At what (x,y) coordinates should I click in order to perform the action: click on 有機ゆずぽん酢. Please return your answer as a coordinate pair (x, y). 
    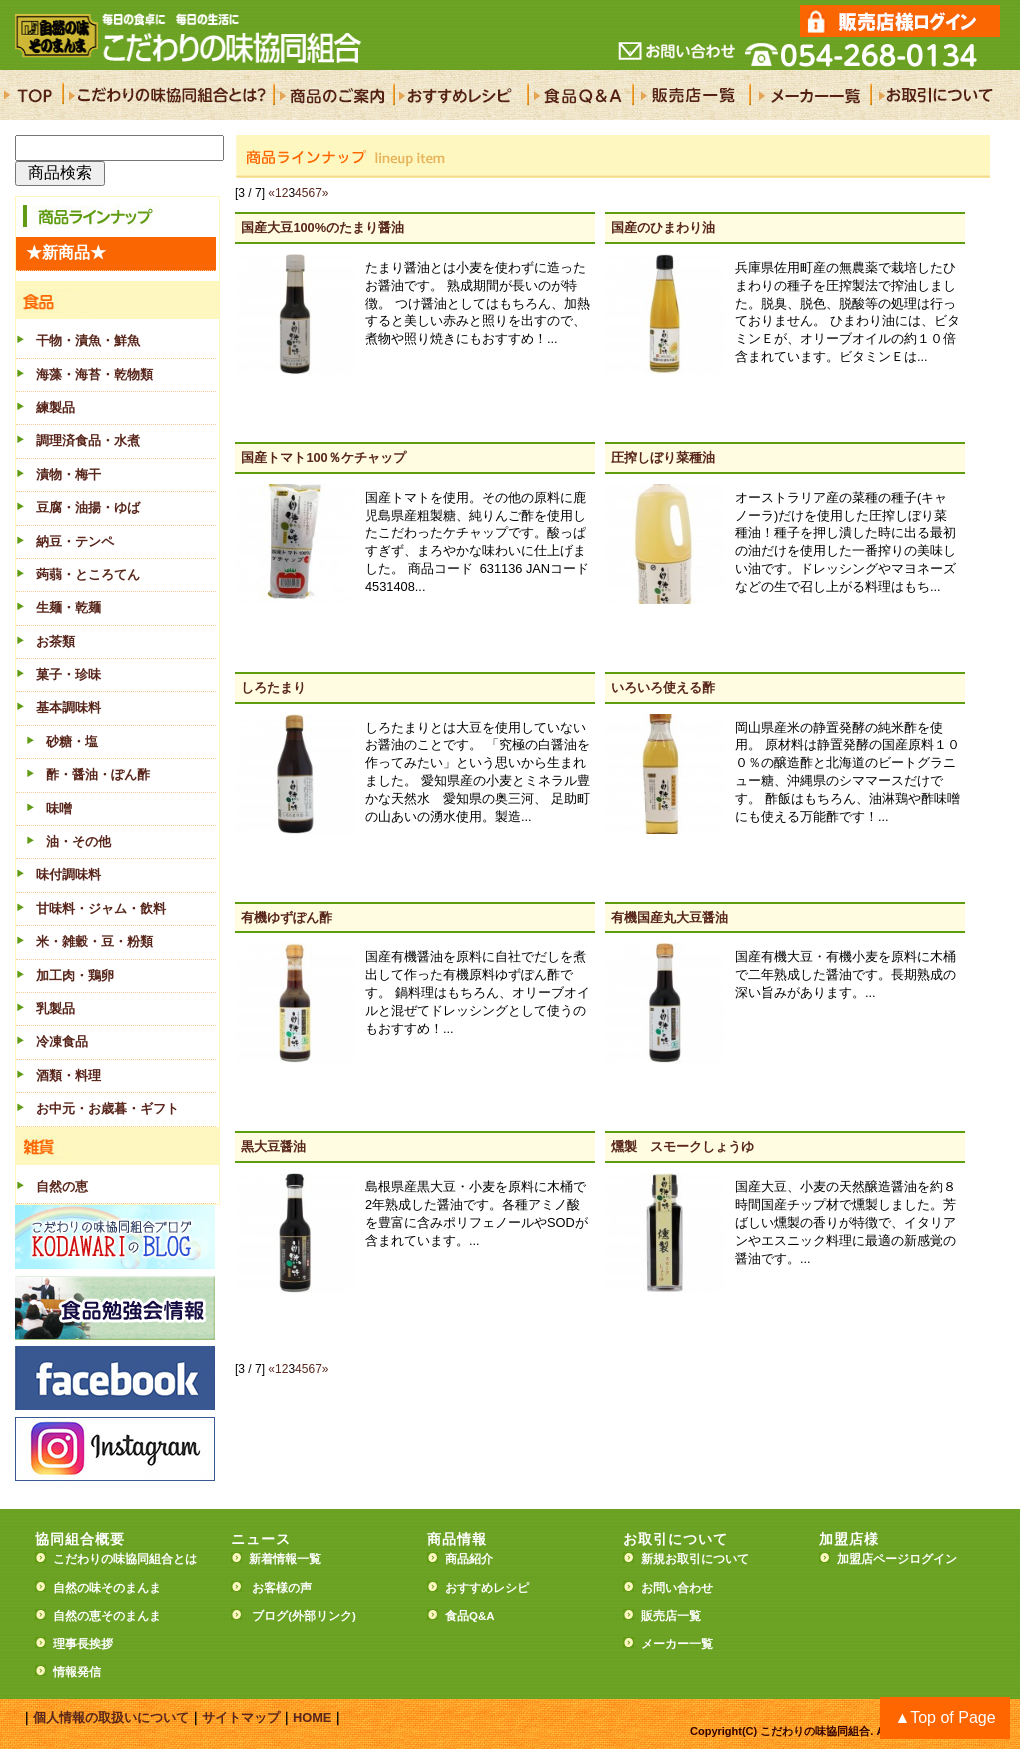
    Looking at the image, I should click on (286, 917).